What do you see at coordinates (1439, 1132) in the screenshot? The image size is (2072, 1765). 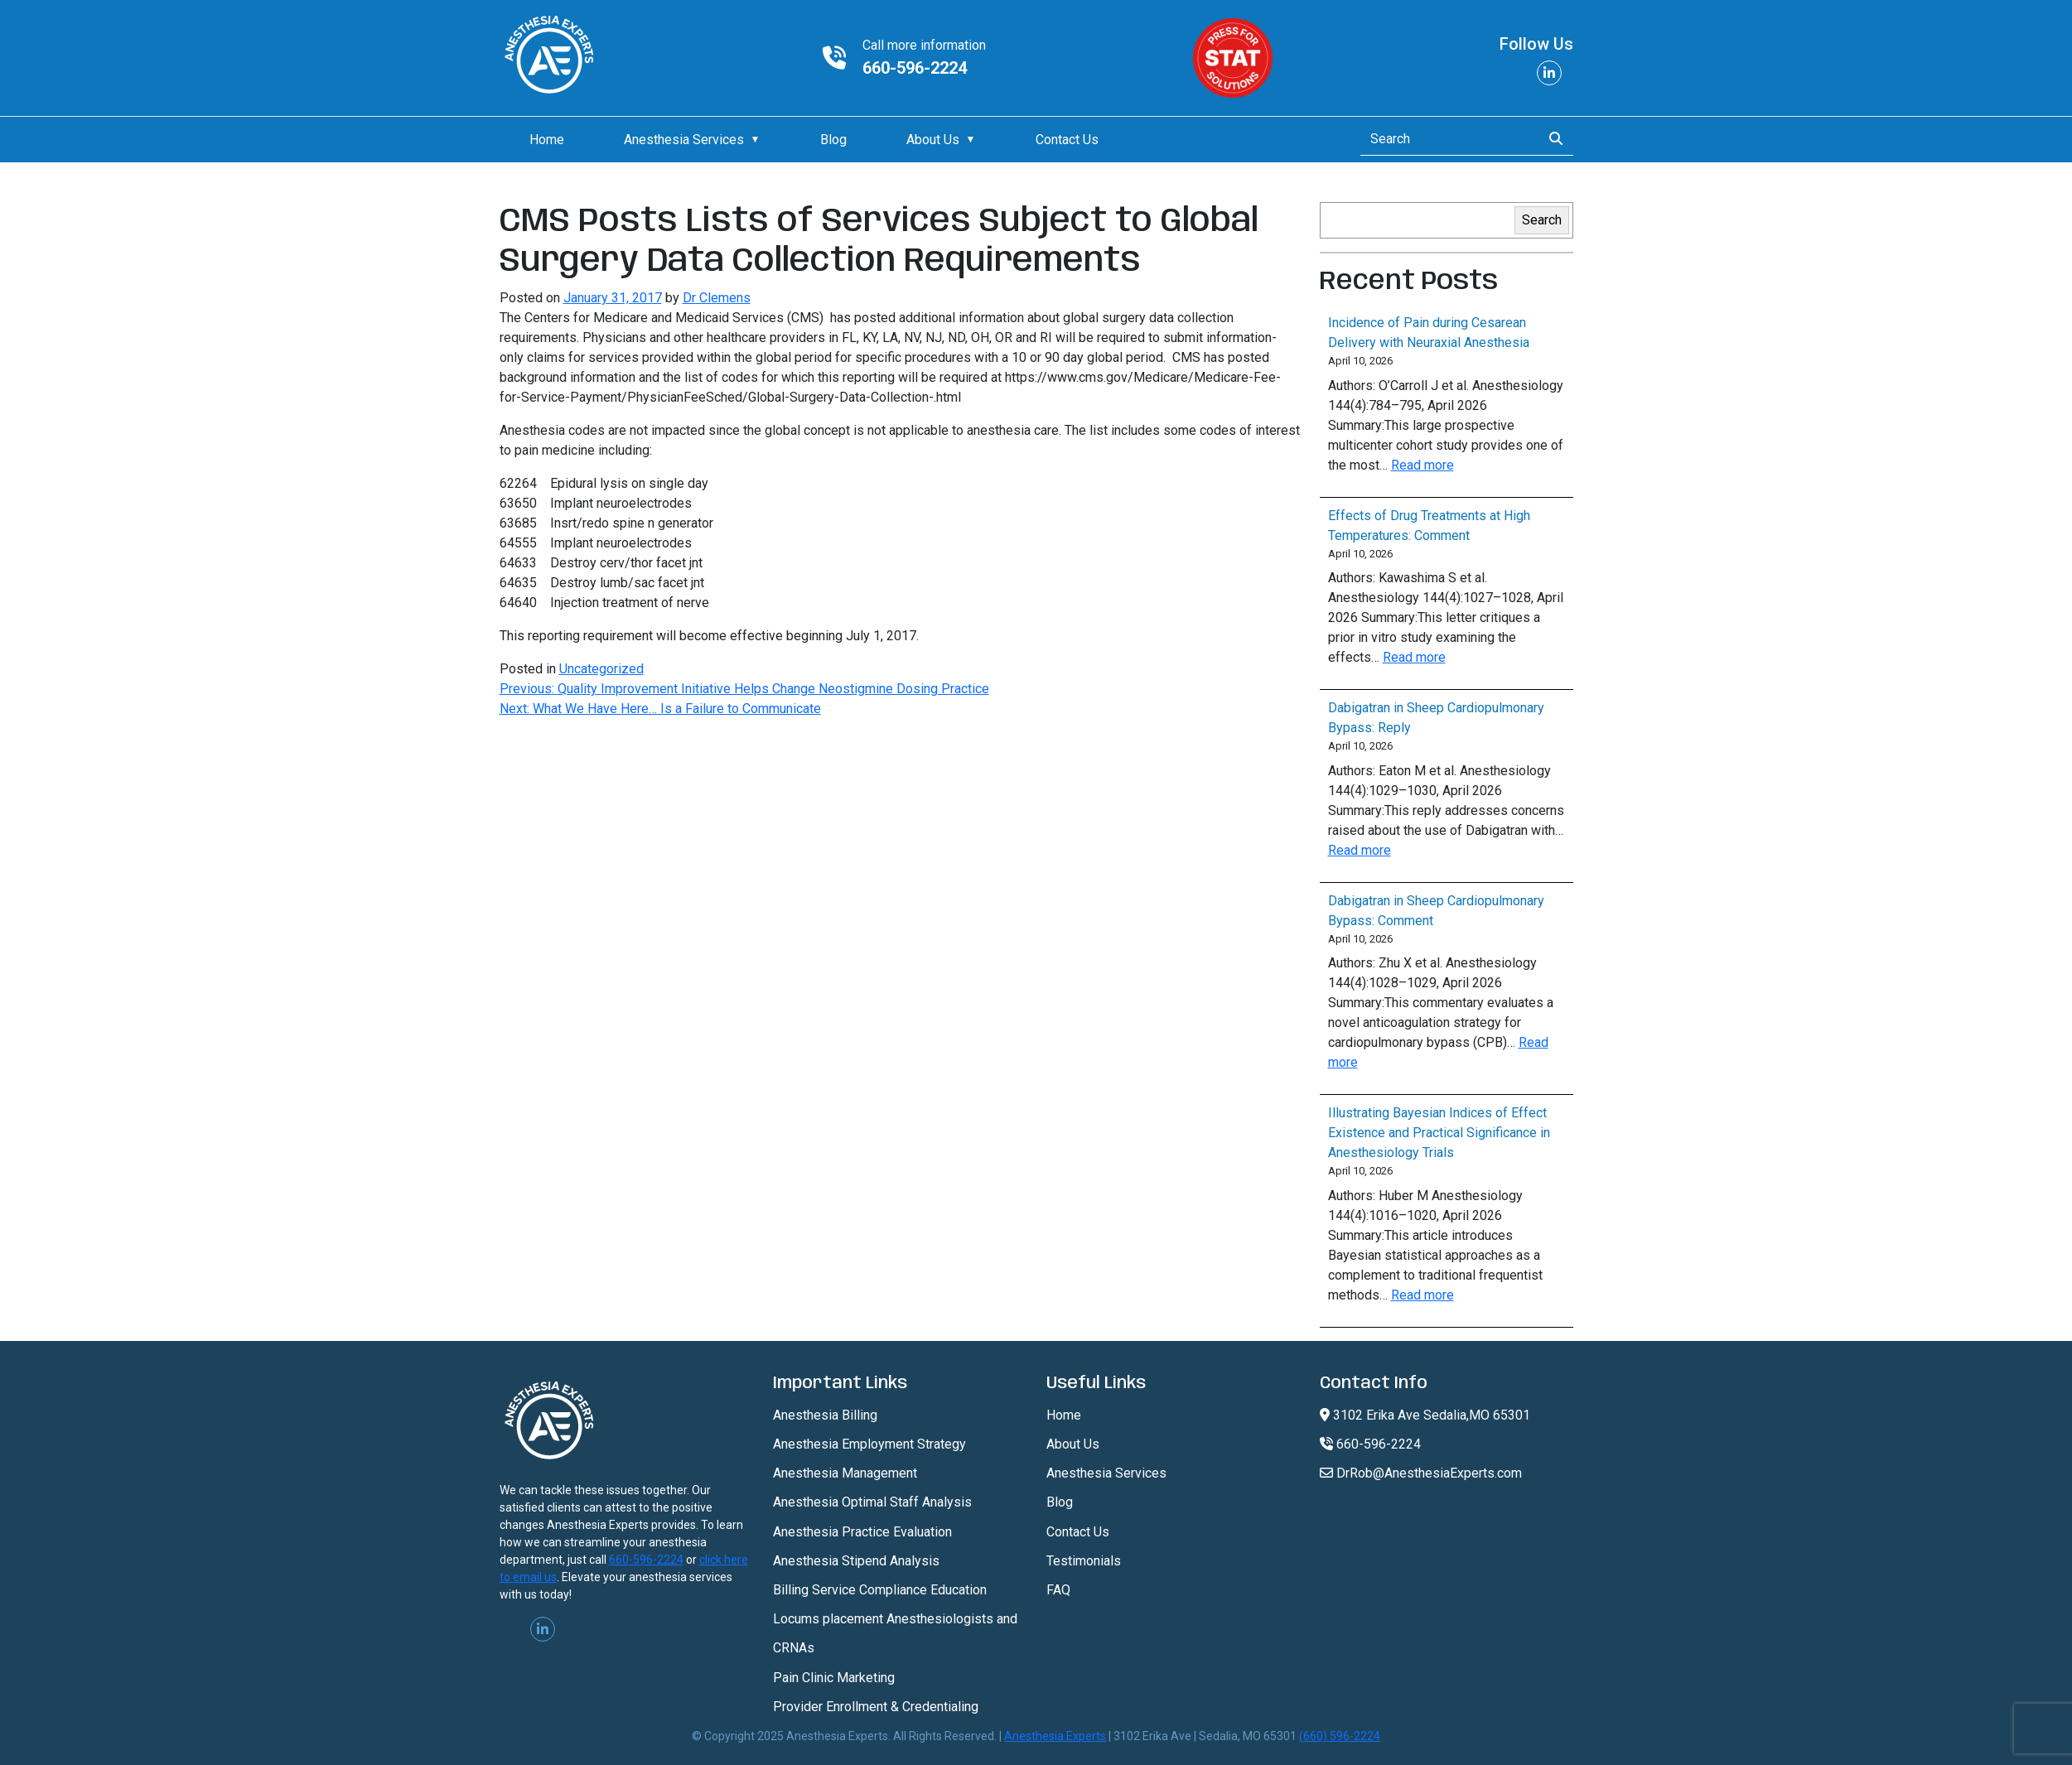 I see `Illustrating Bayesian Indices of Effect Existence and Practical Significance in Anesthesiology Trials` at bounding box center [1439, 1132].